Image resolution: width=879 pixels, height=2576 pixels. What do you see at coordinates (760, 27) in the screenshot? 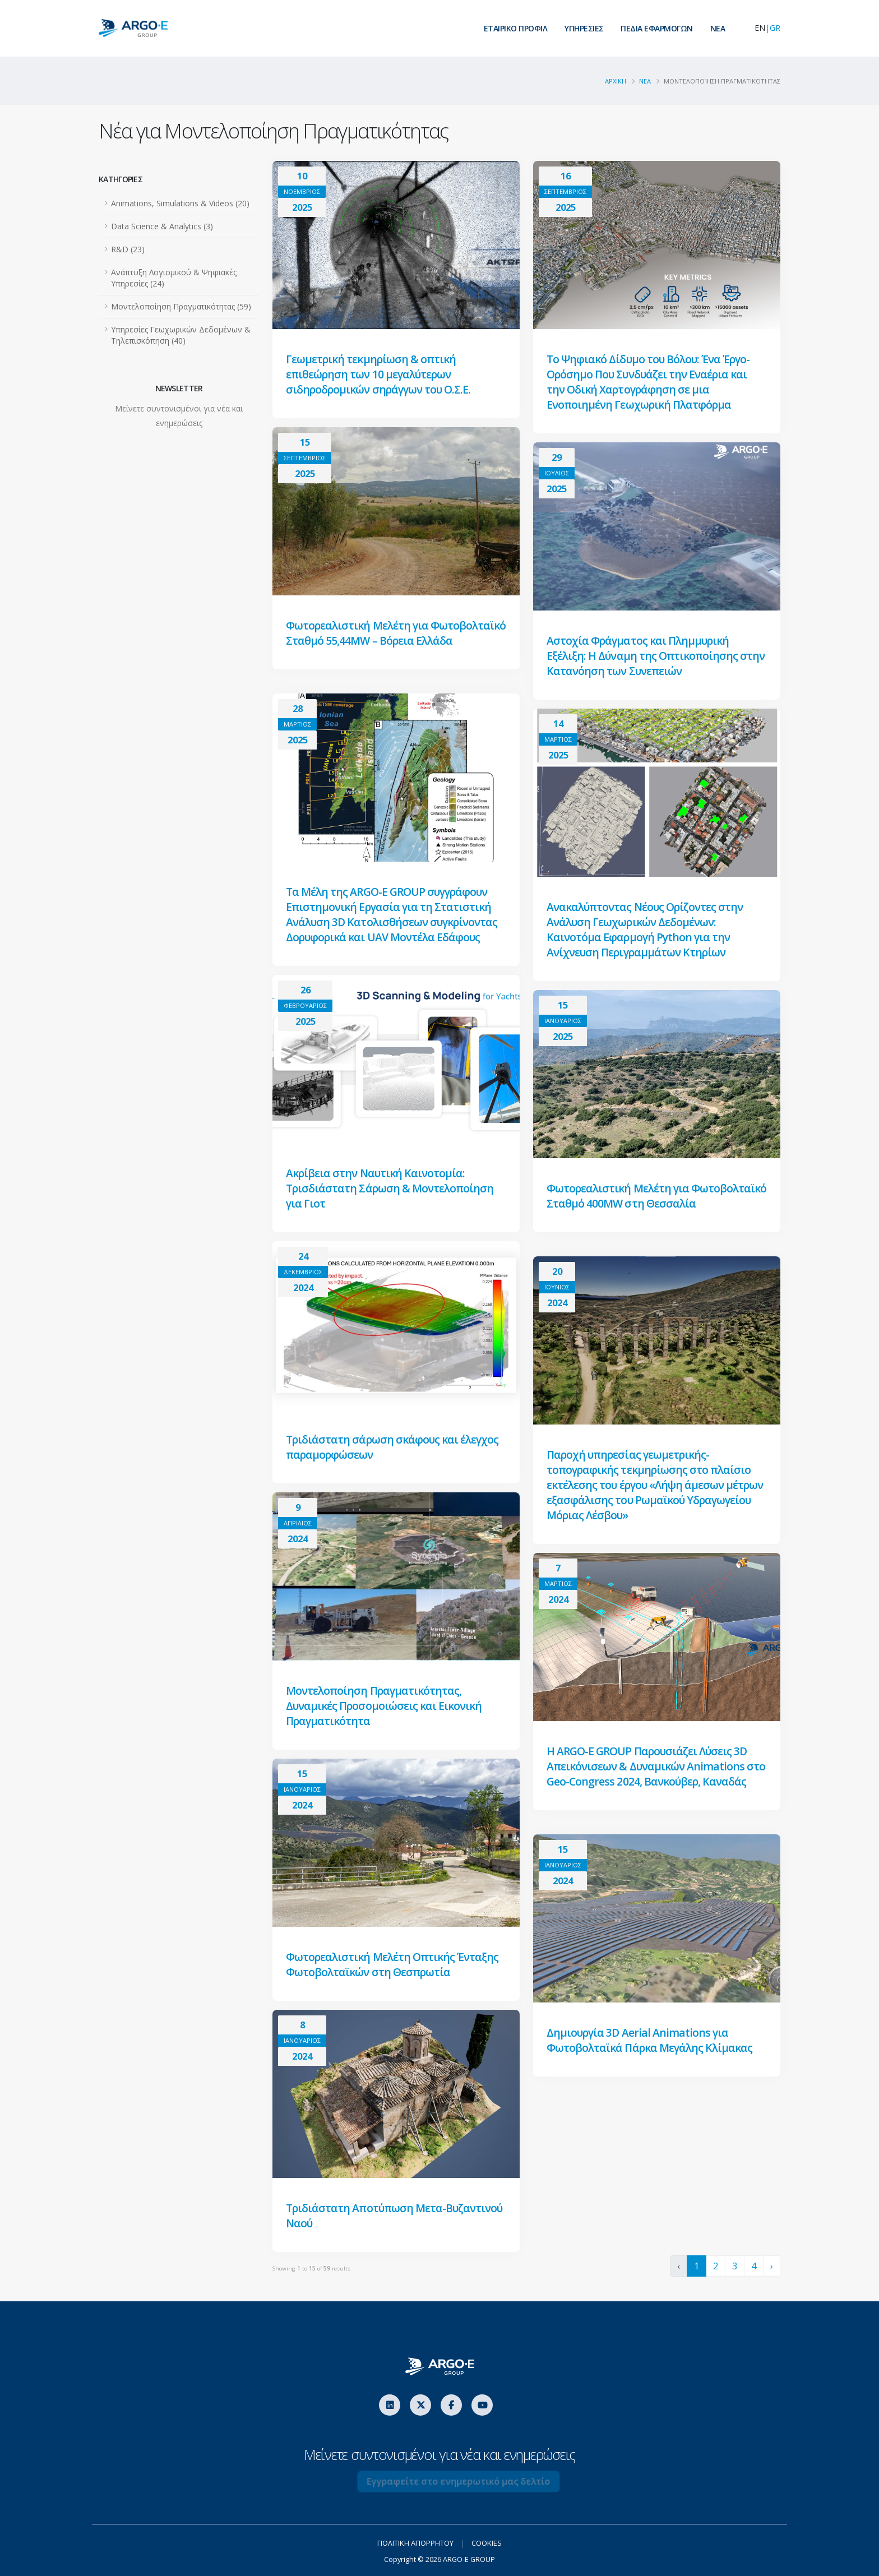
I see `EN` at bounding box center [760, 27].